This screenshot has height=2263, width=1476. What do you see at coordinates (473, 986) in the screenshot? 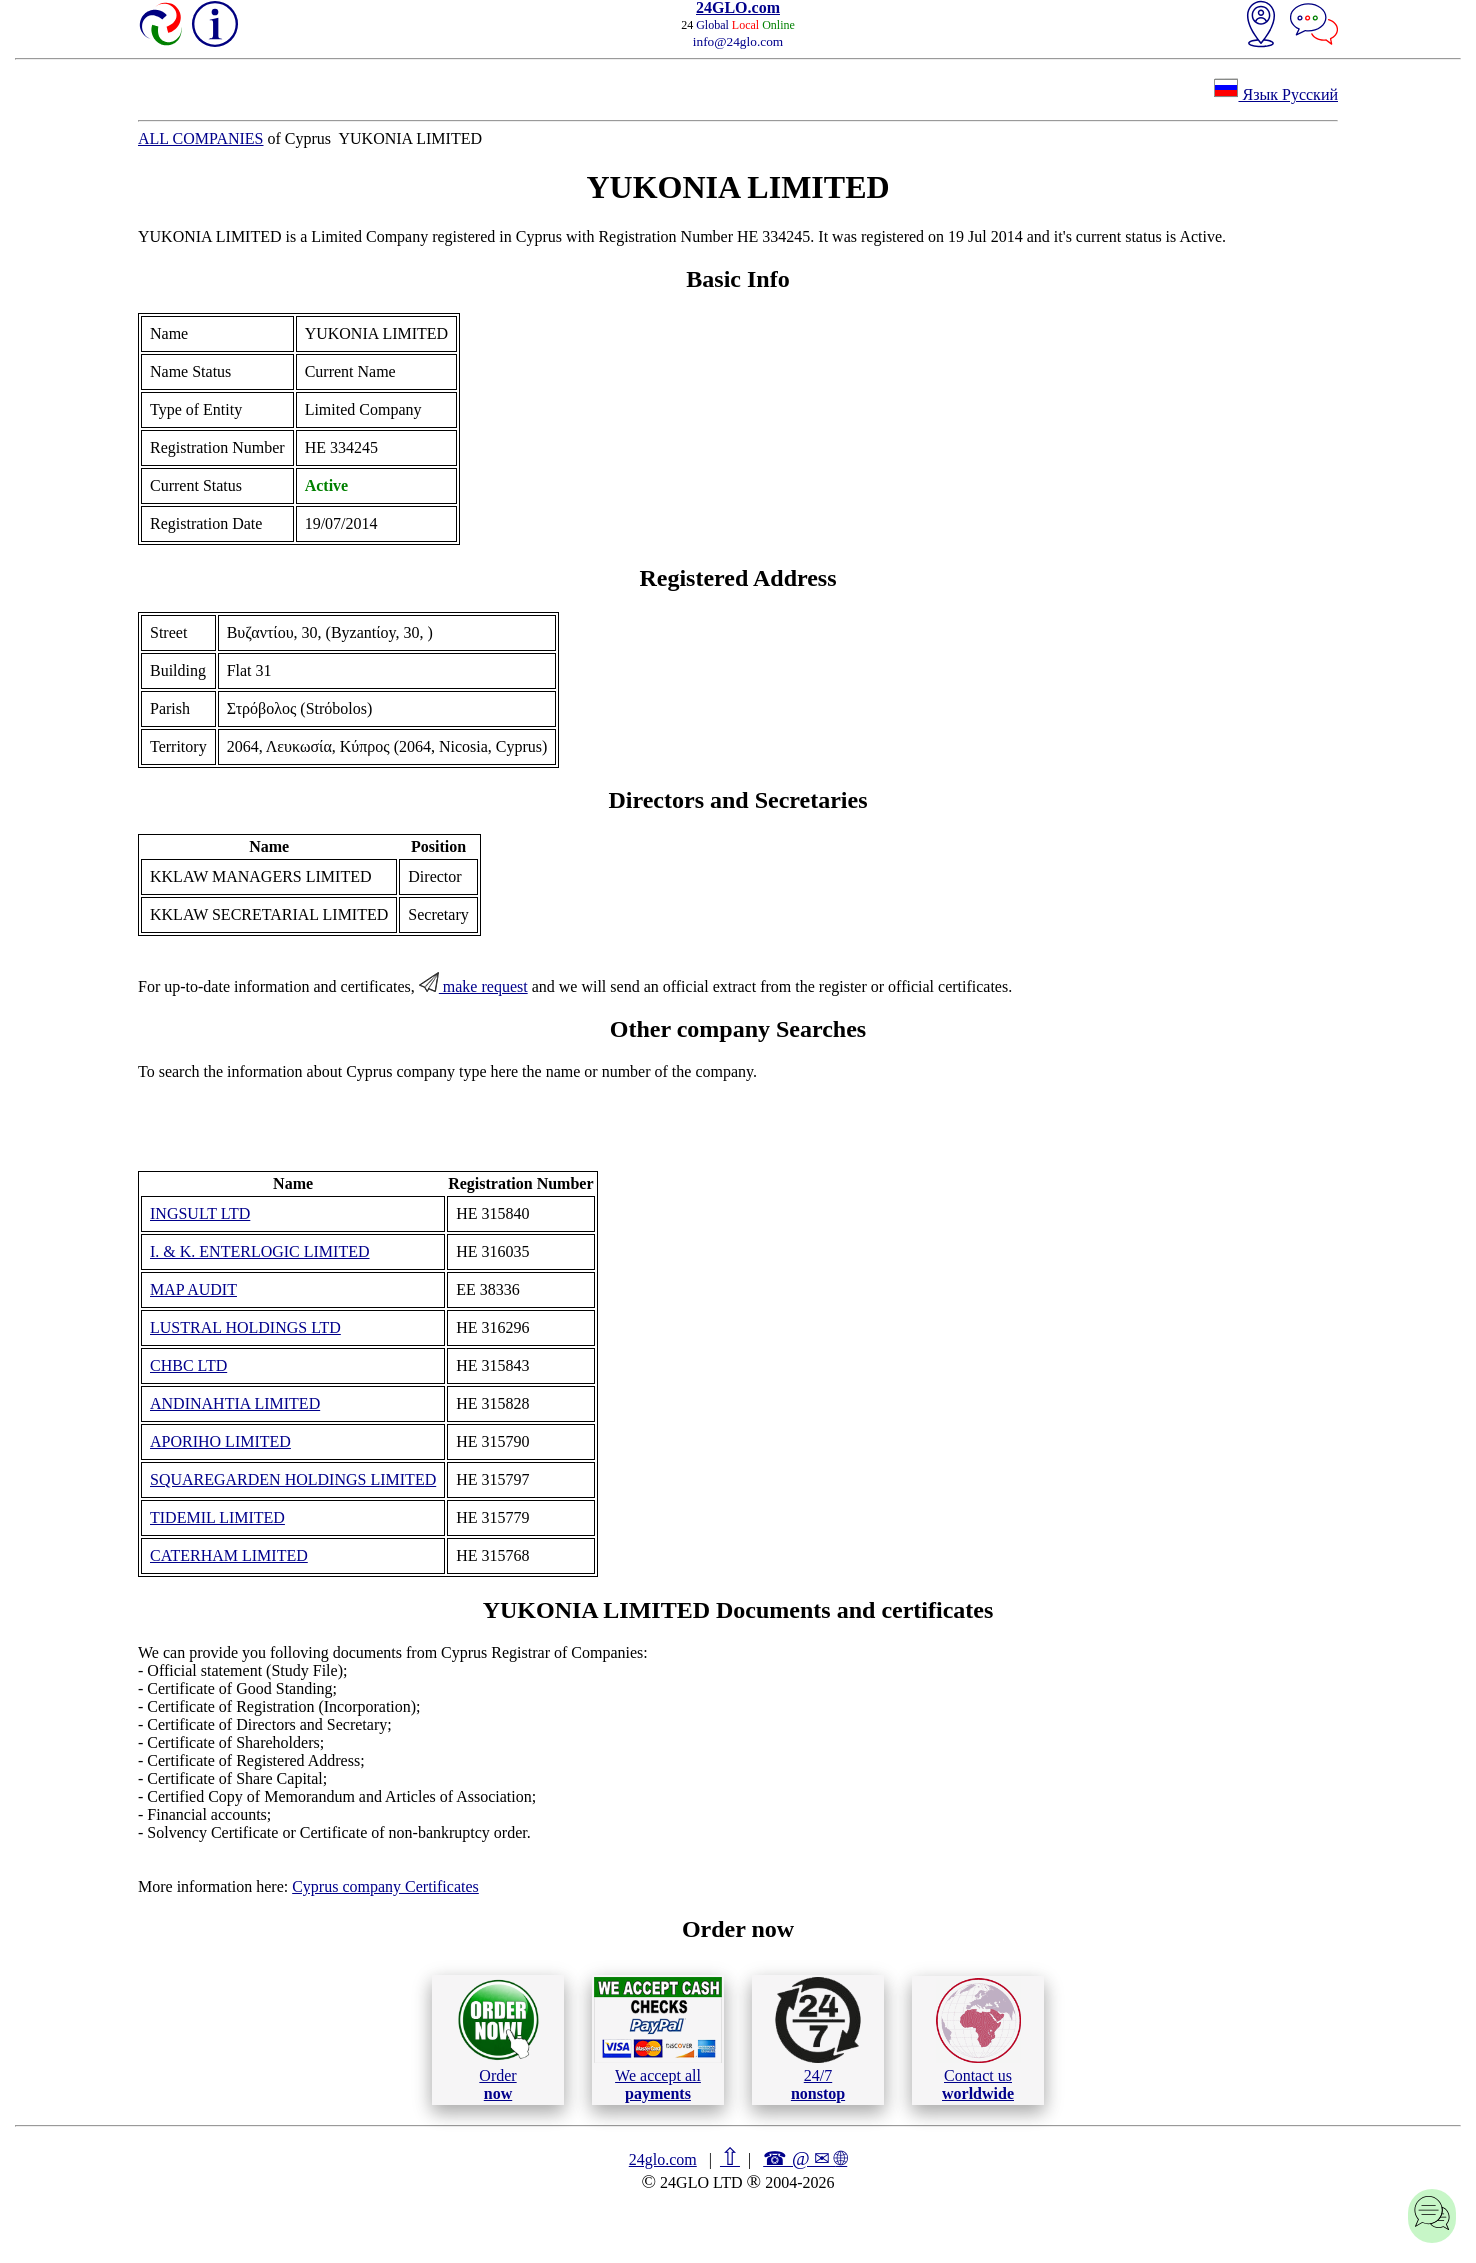
I see `make request` at bounding box center [473, 986].